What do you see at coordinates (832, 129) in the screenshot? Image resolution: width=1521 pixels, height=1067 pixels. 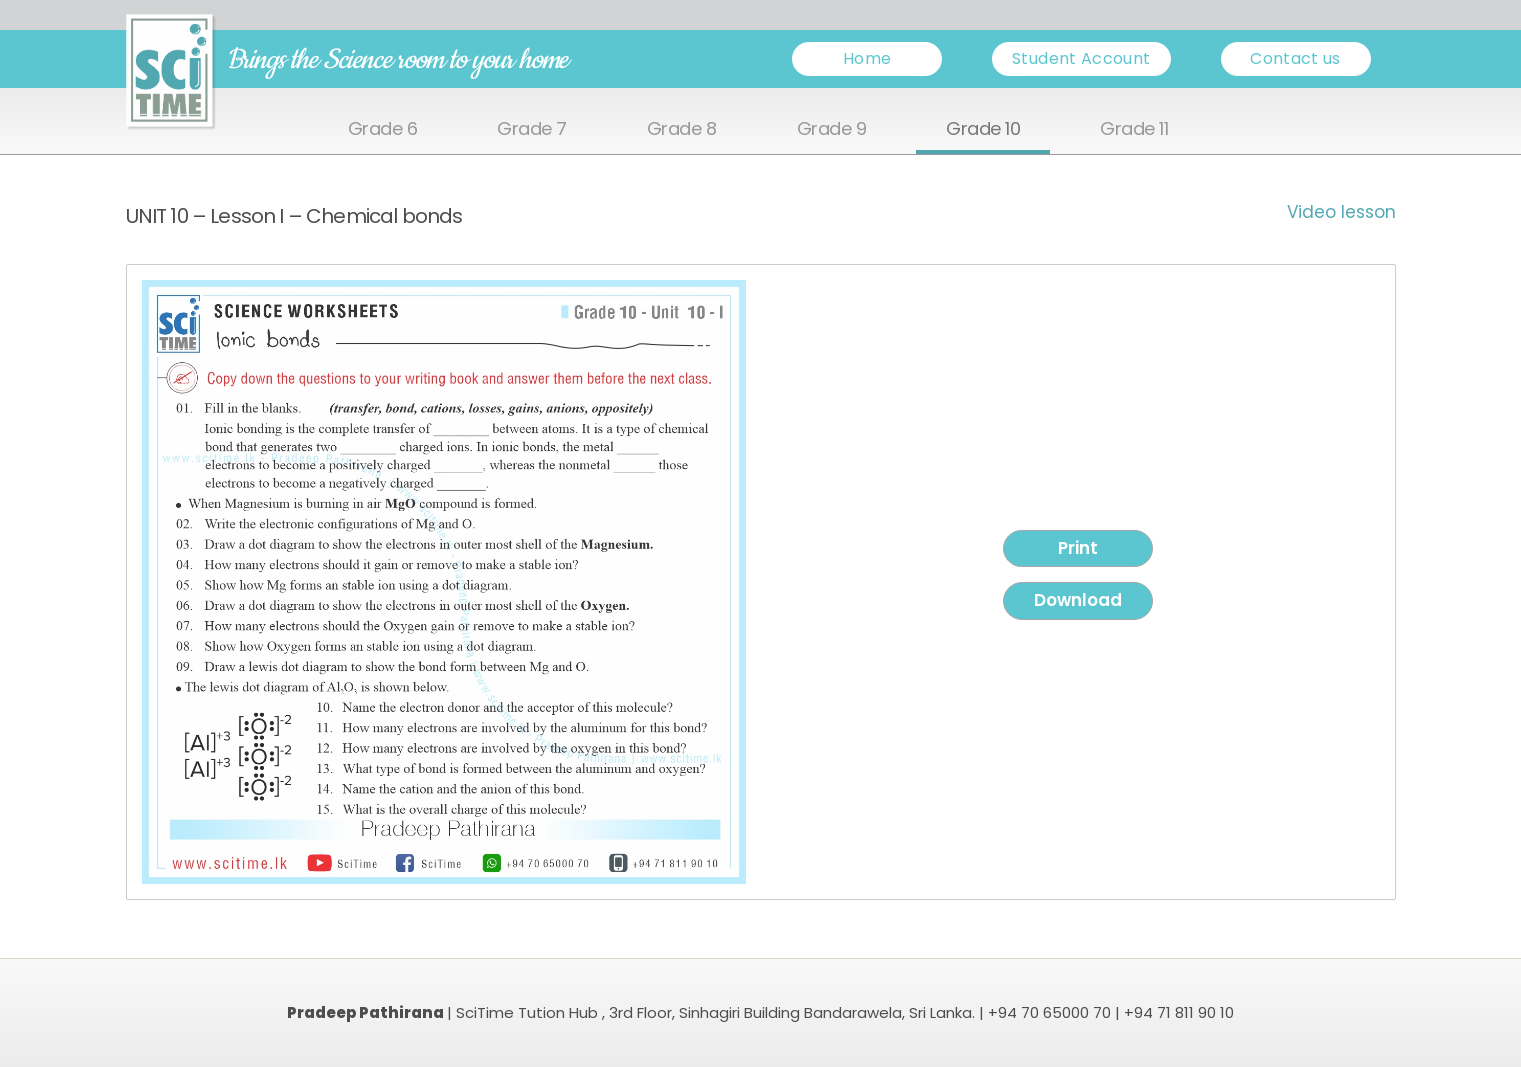 I see `Grade 9` at bounding box center [832, 129].